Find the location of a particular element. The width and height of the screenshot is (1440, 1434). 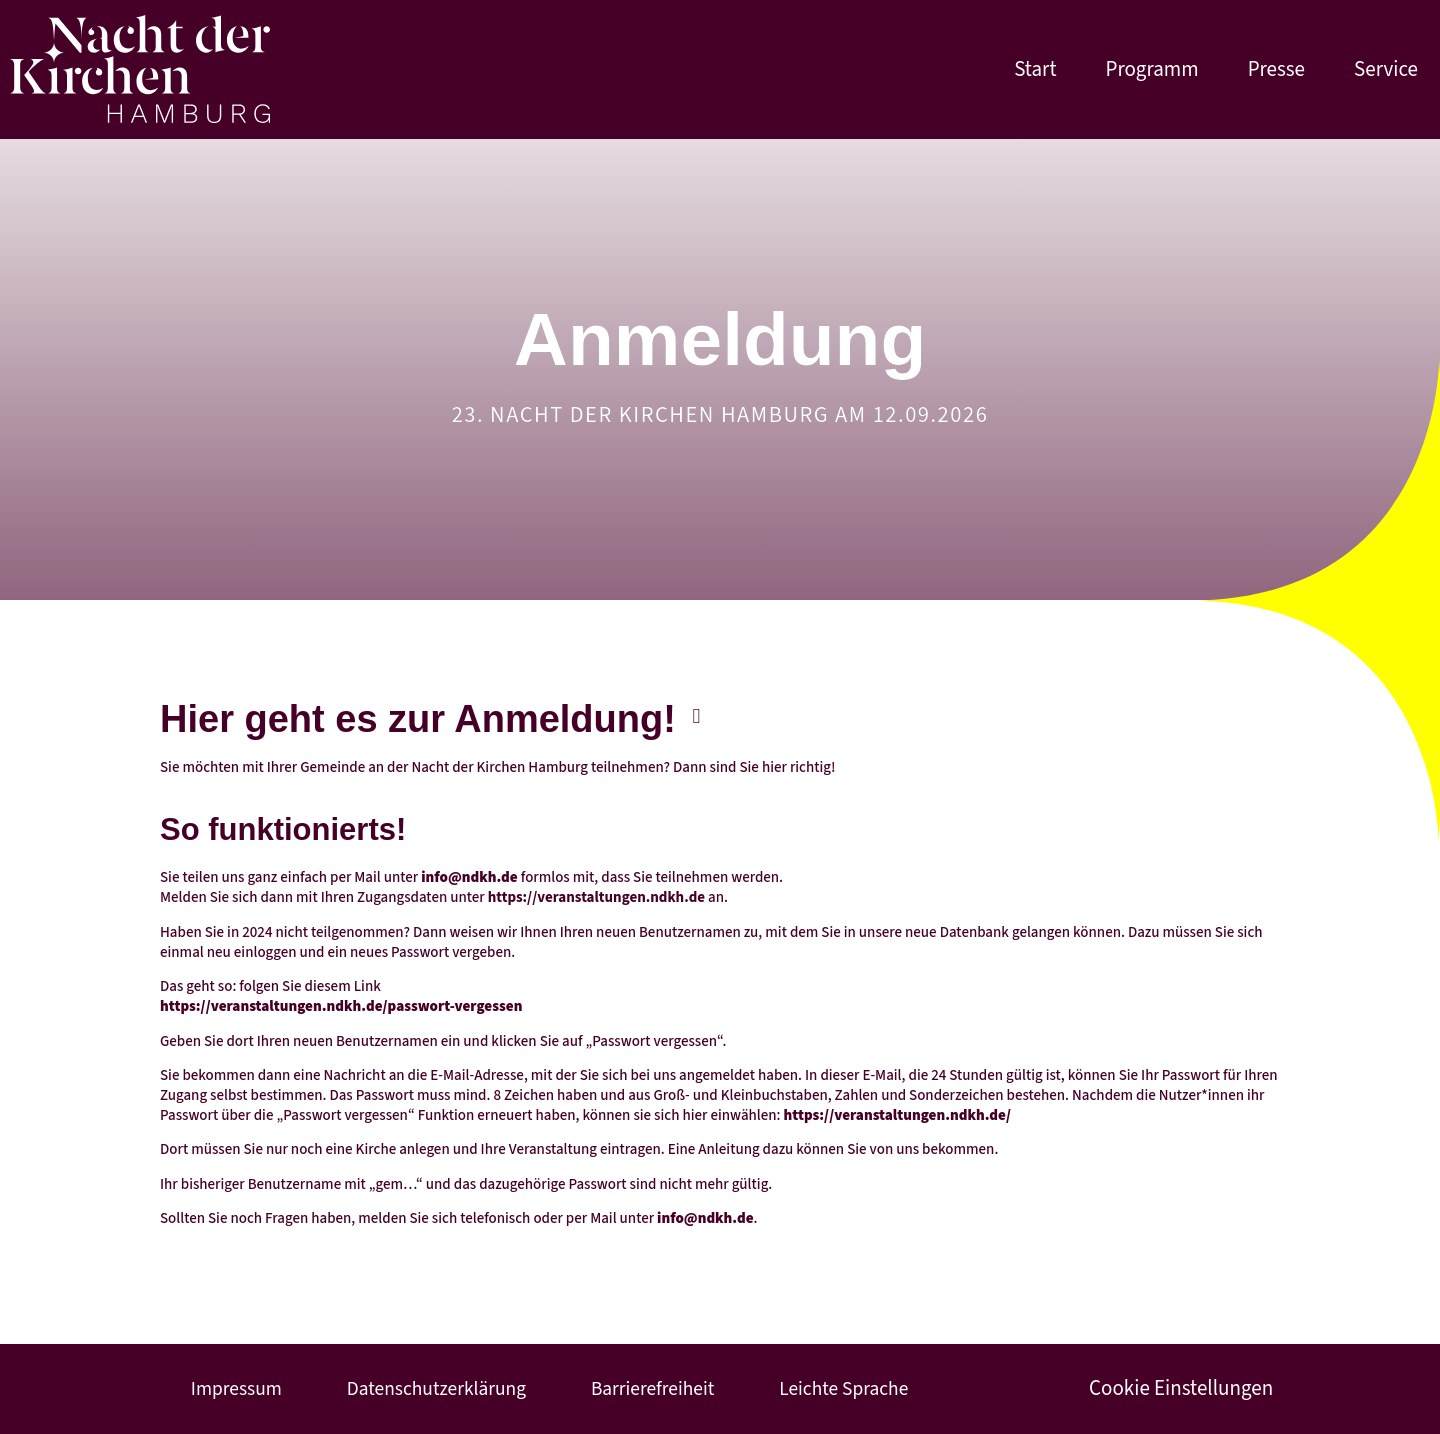

Hier geht es zur Anmeldung! is located at coordinates (418, 719).